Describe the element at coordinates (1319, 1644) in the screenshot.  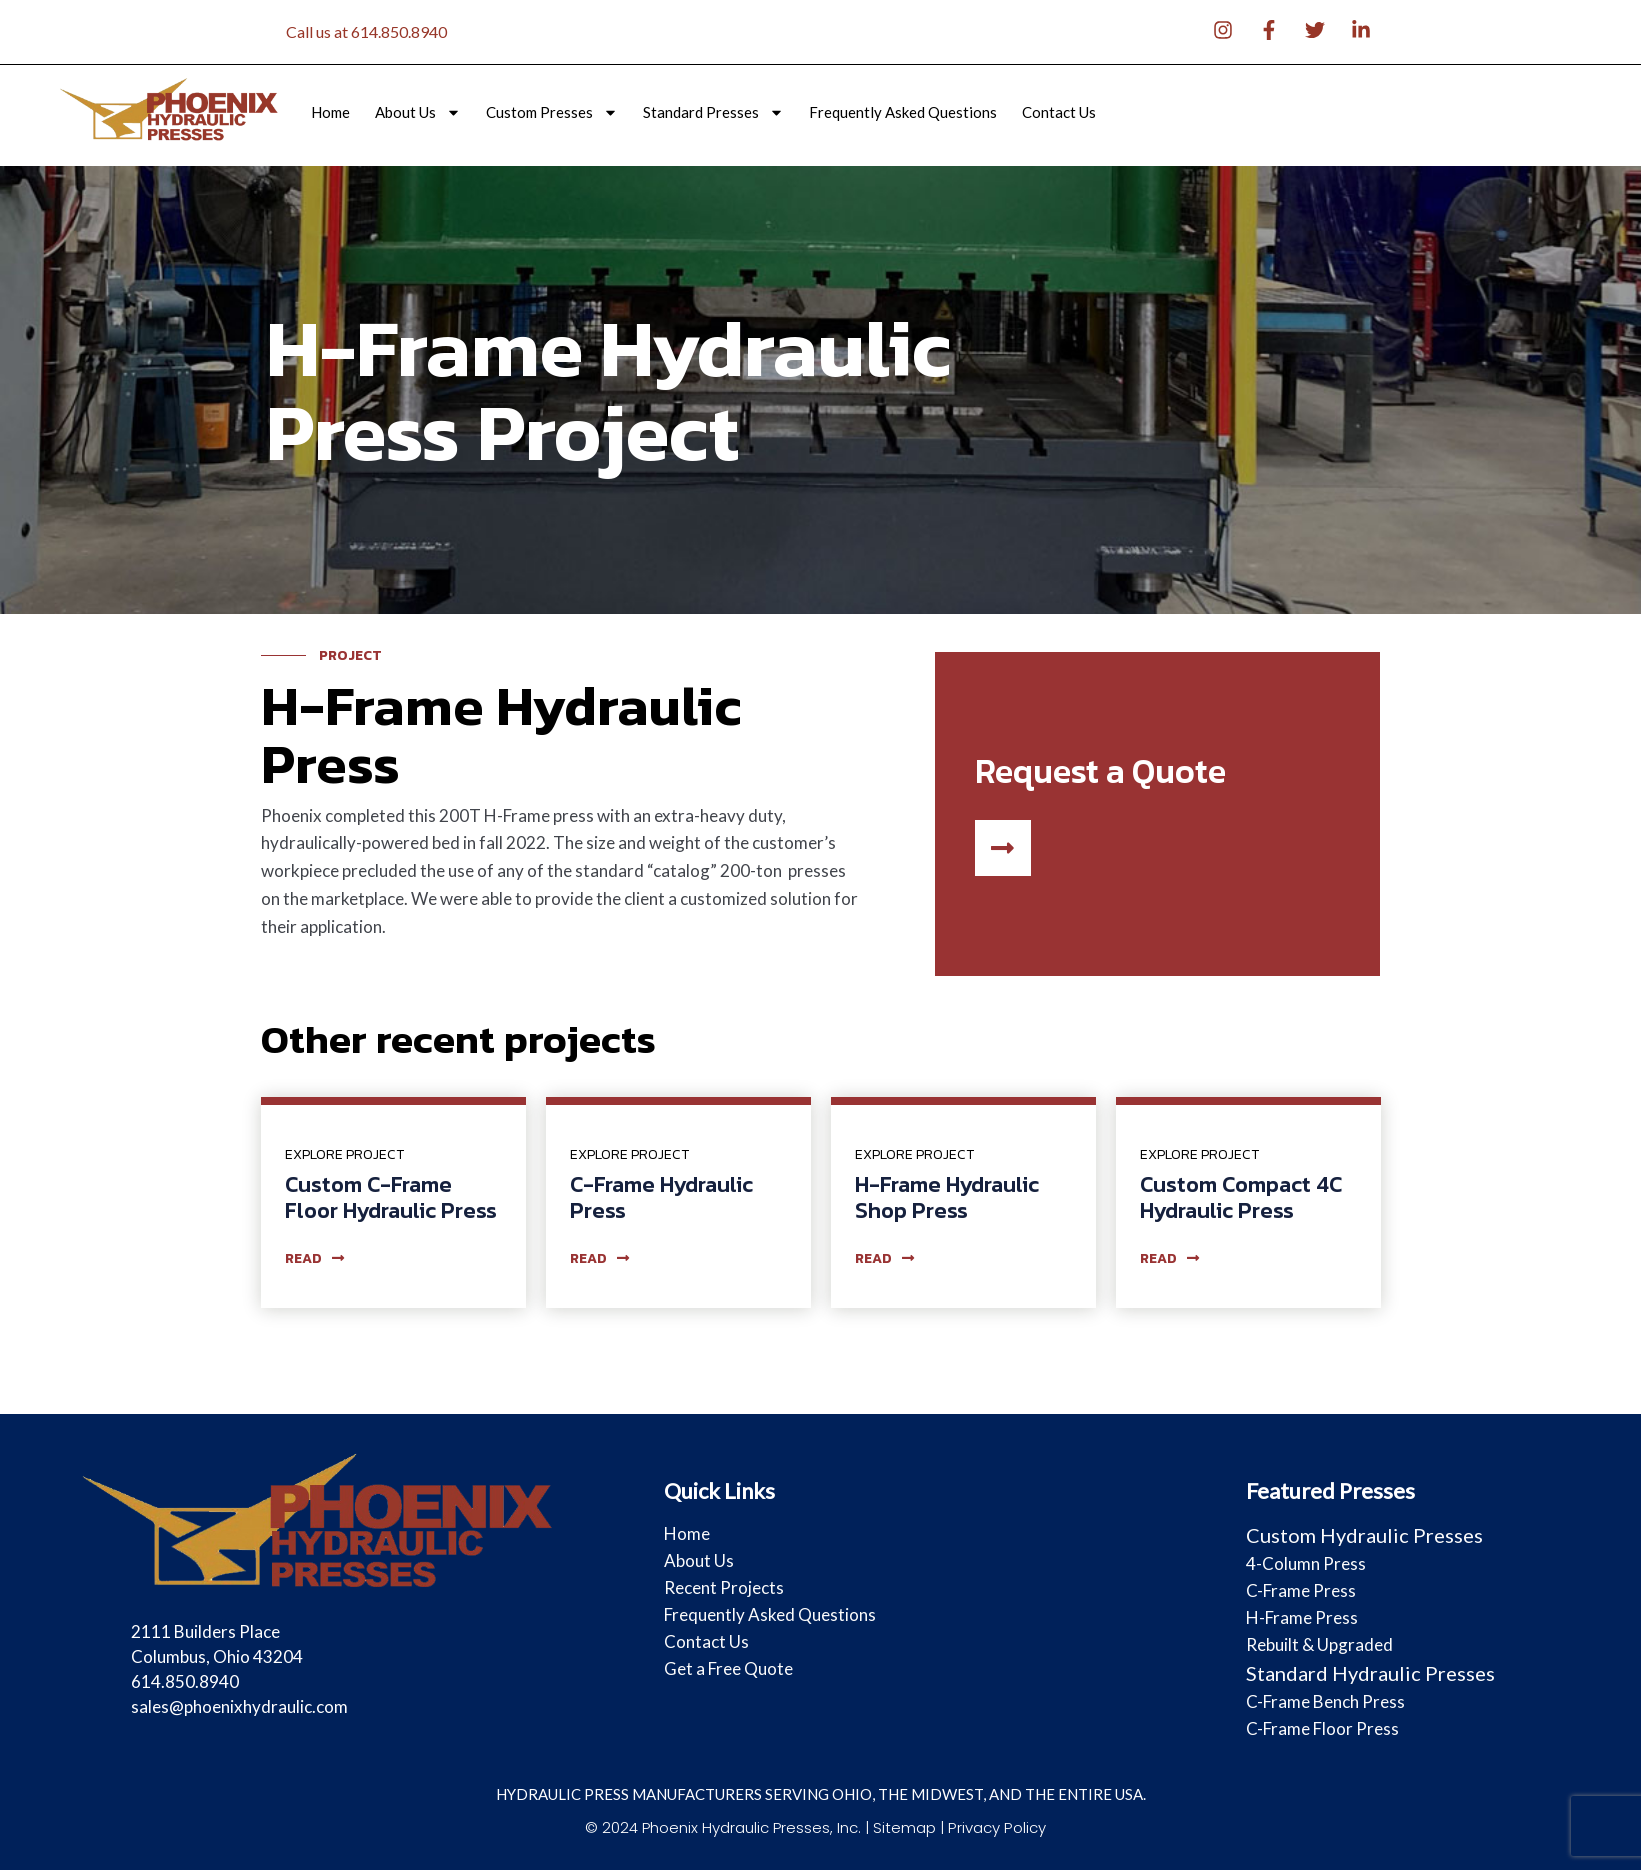
I see `Rebuilt & Upgraded` at that location.